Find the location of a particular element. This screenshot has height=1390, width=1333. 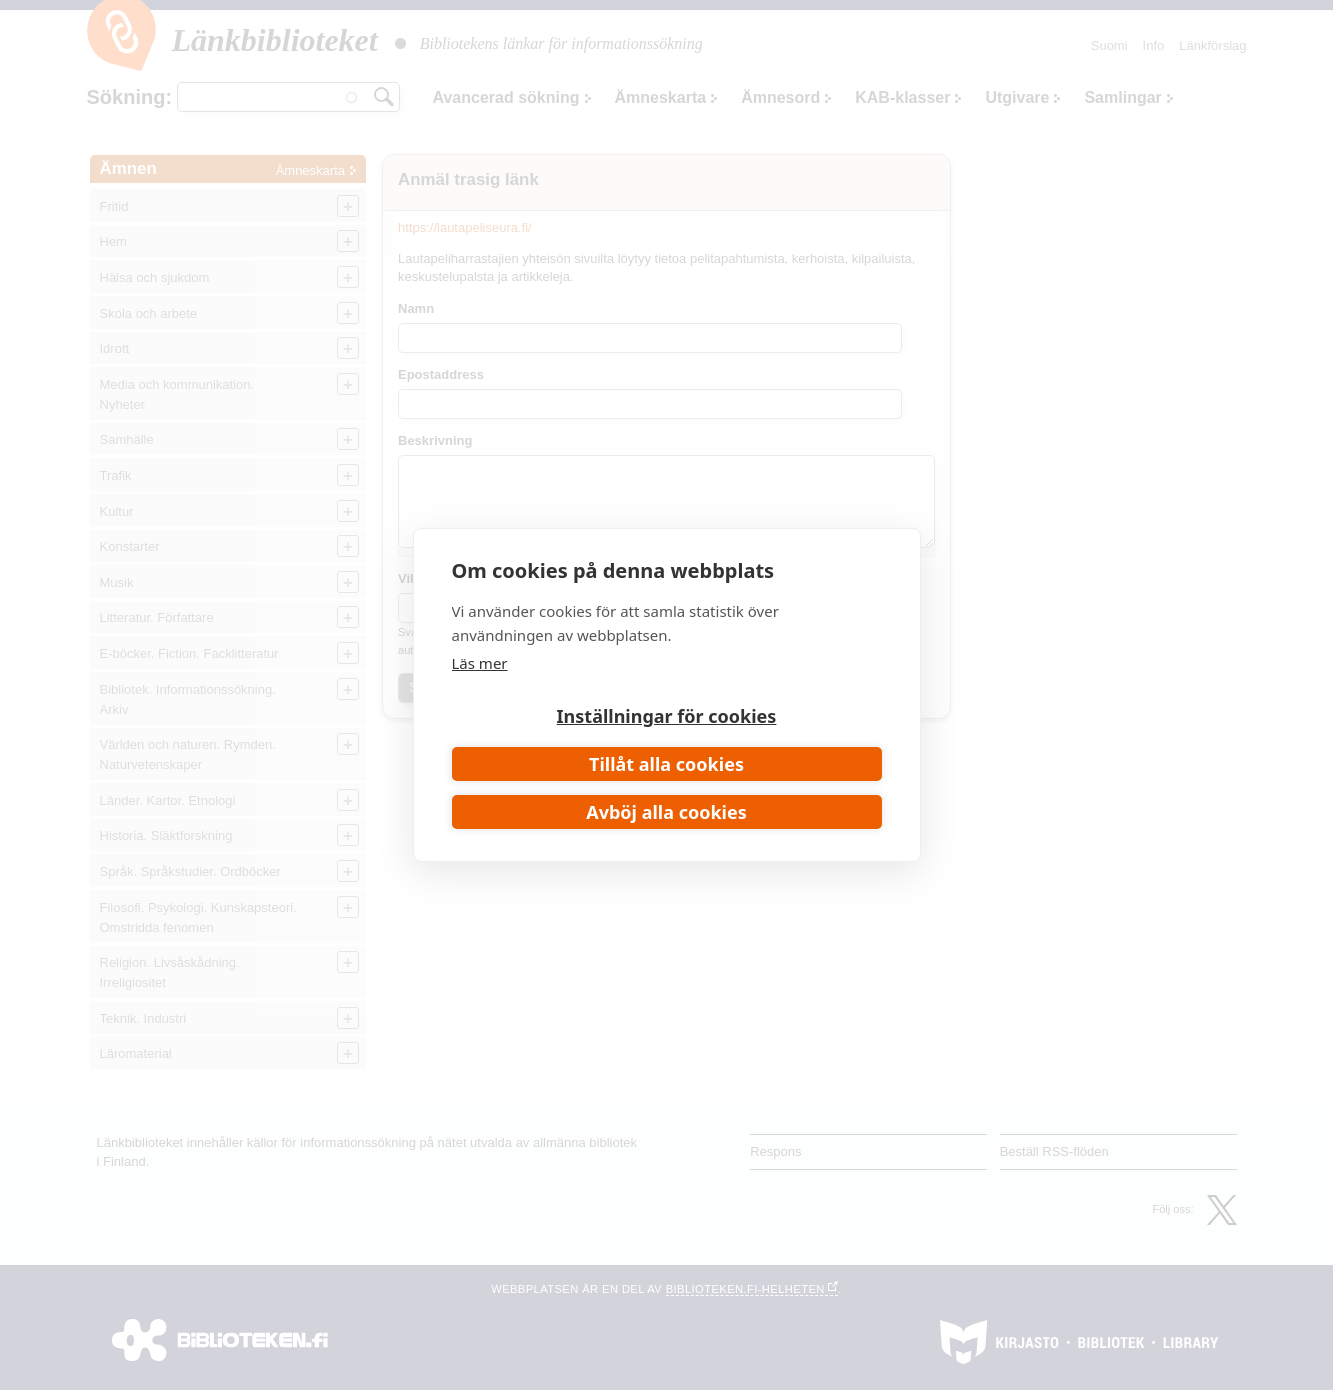

Tillåt alla cookies is located at coordinates (666, 764).